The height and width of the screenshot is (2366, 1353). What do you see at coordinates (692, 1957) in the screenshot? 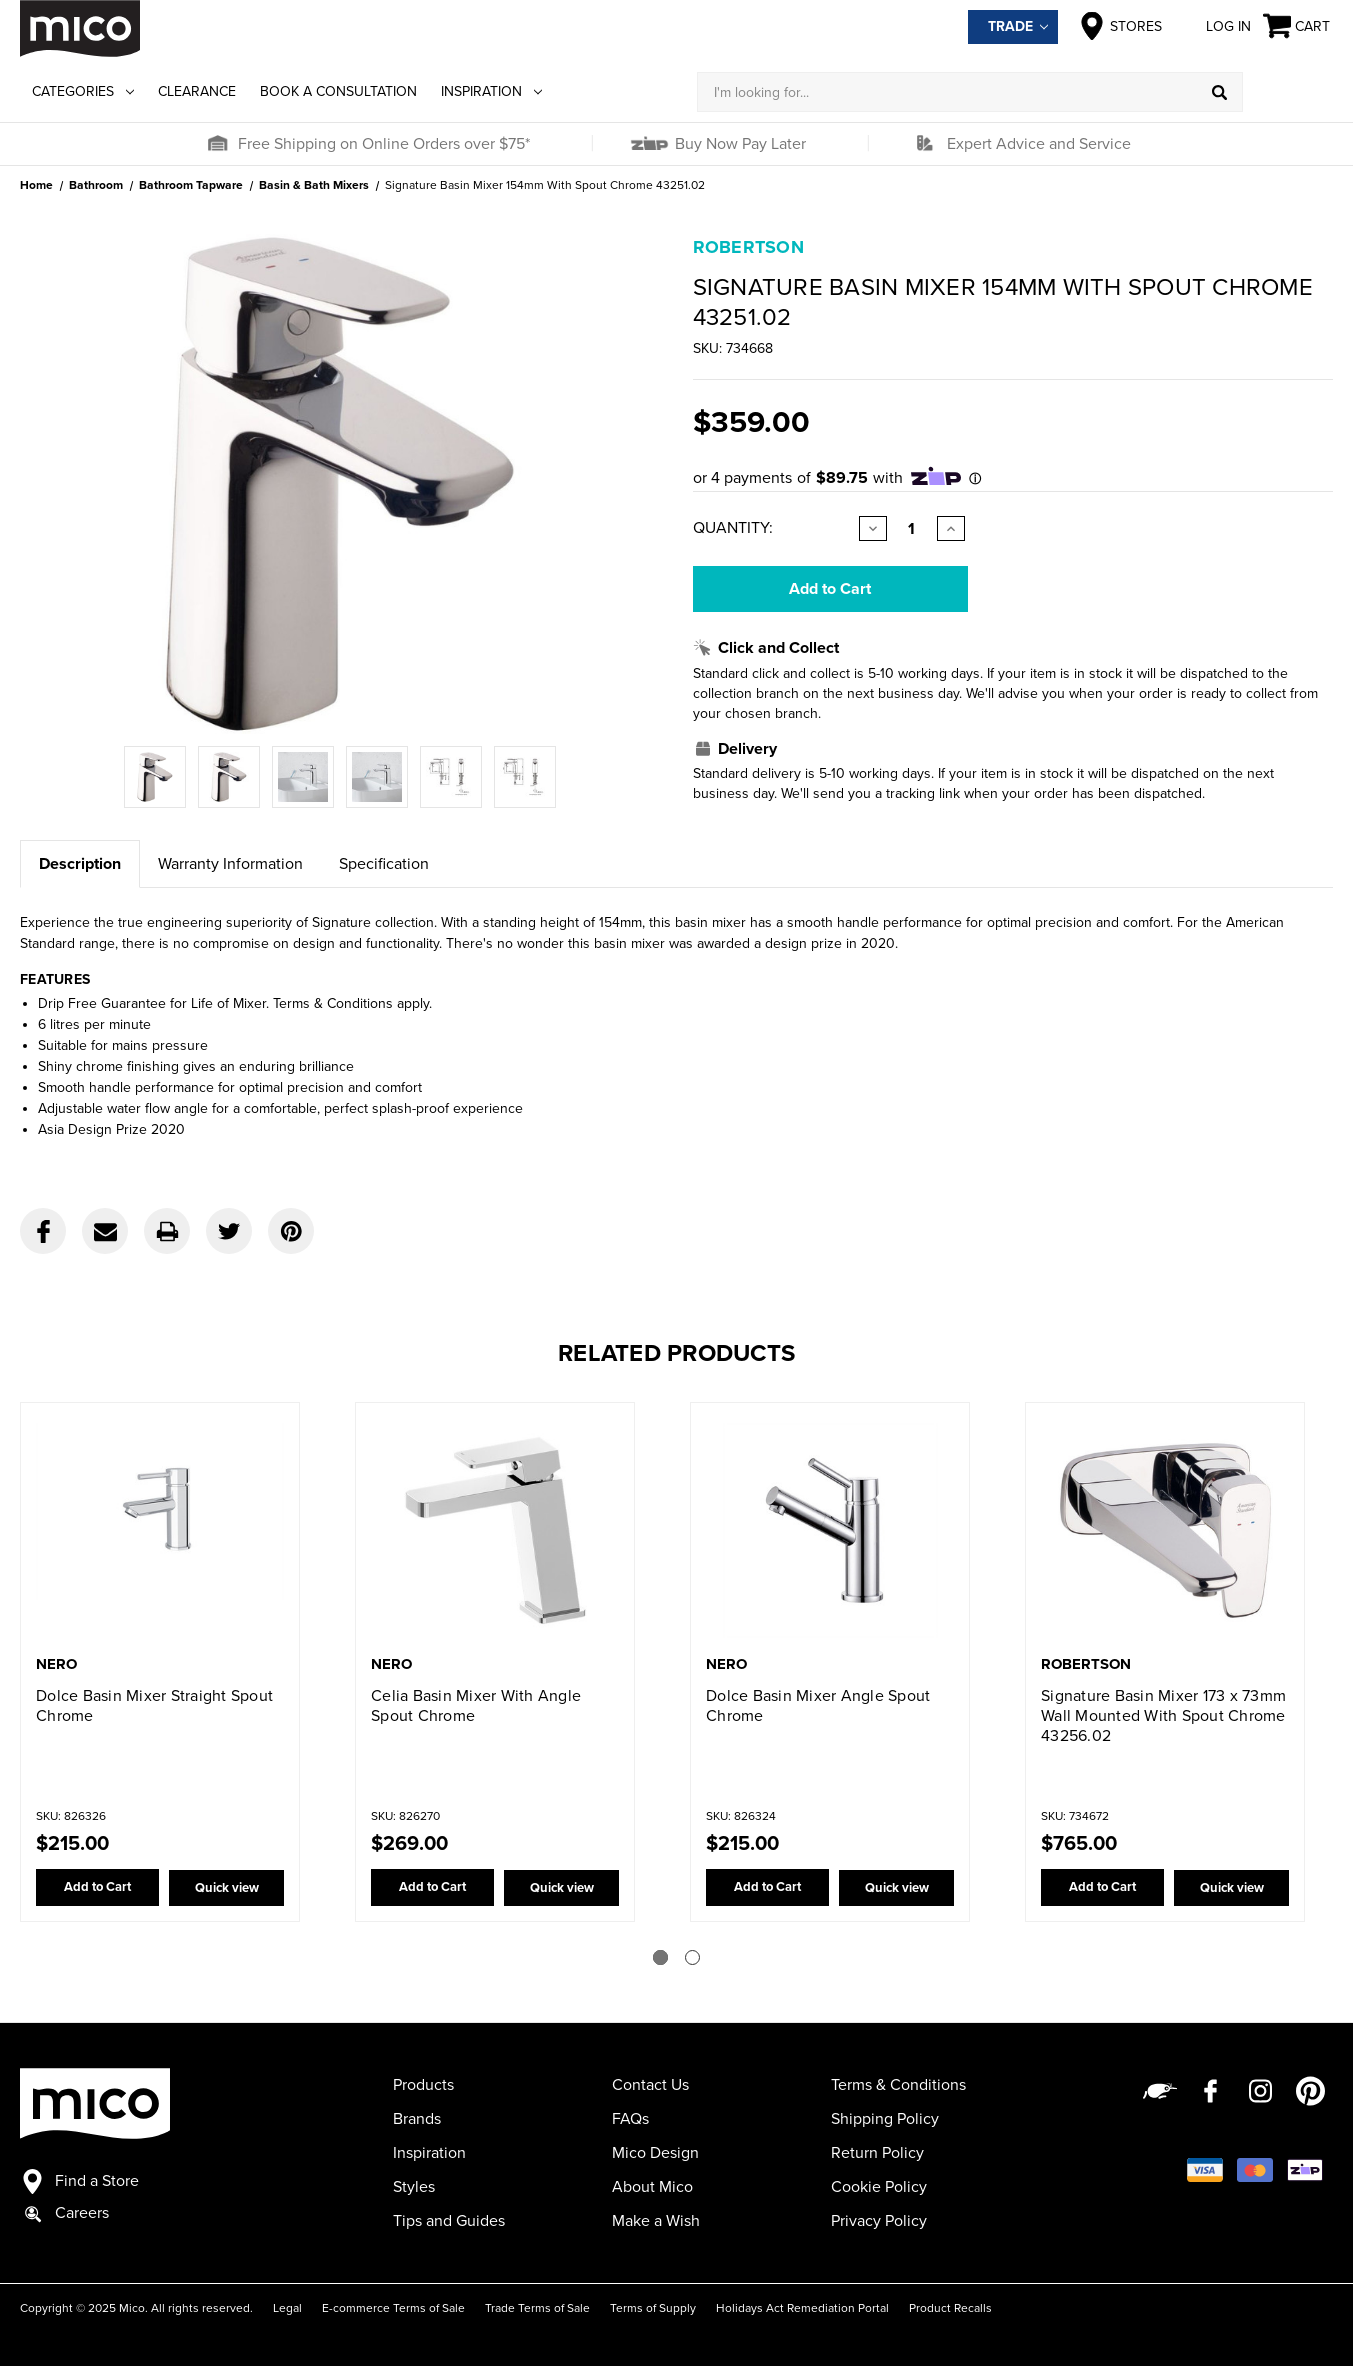
I see `[Go to slide 2 of 2]` at bounding box center [692, 1957].